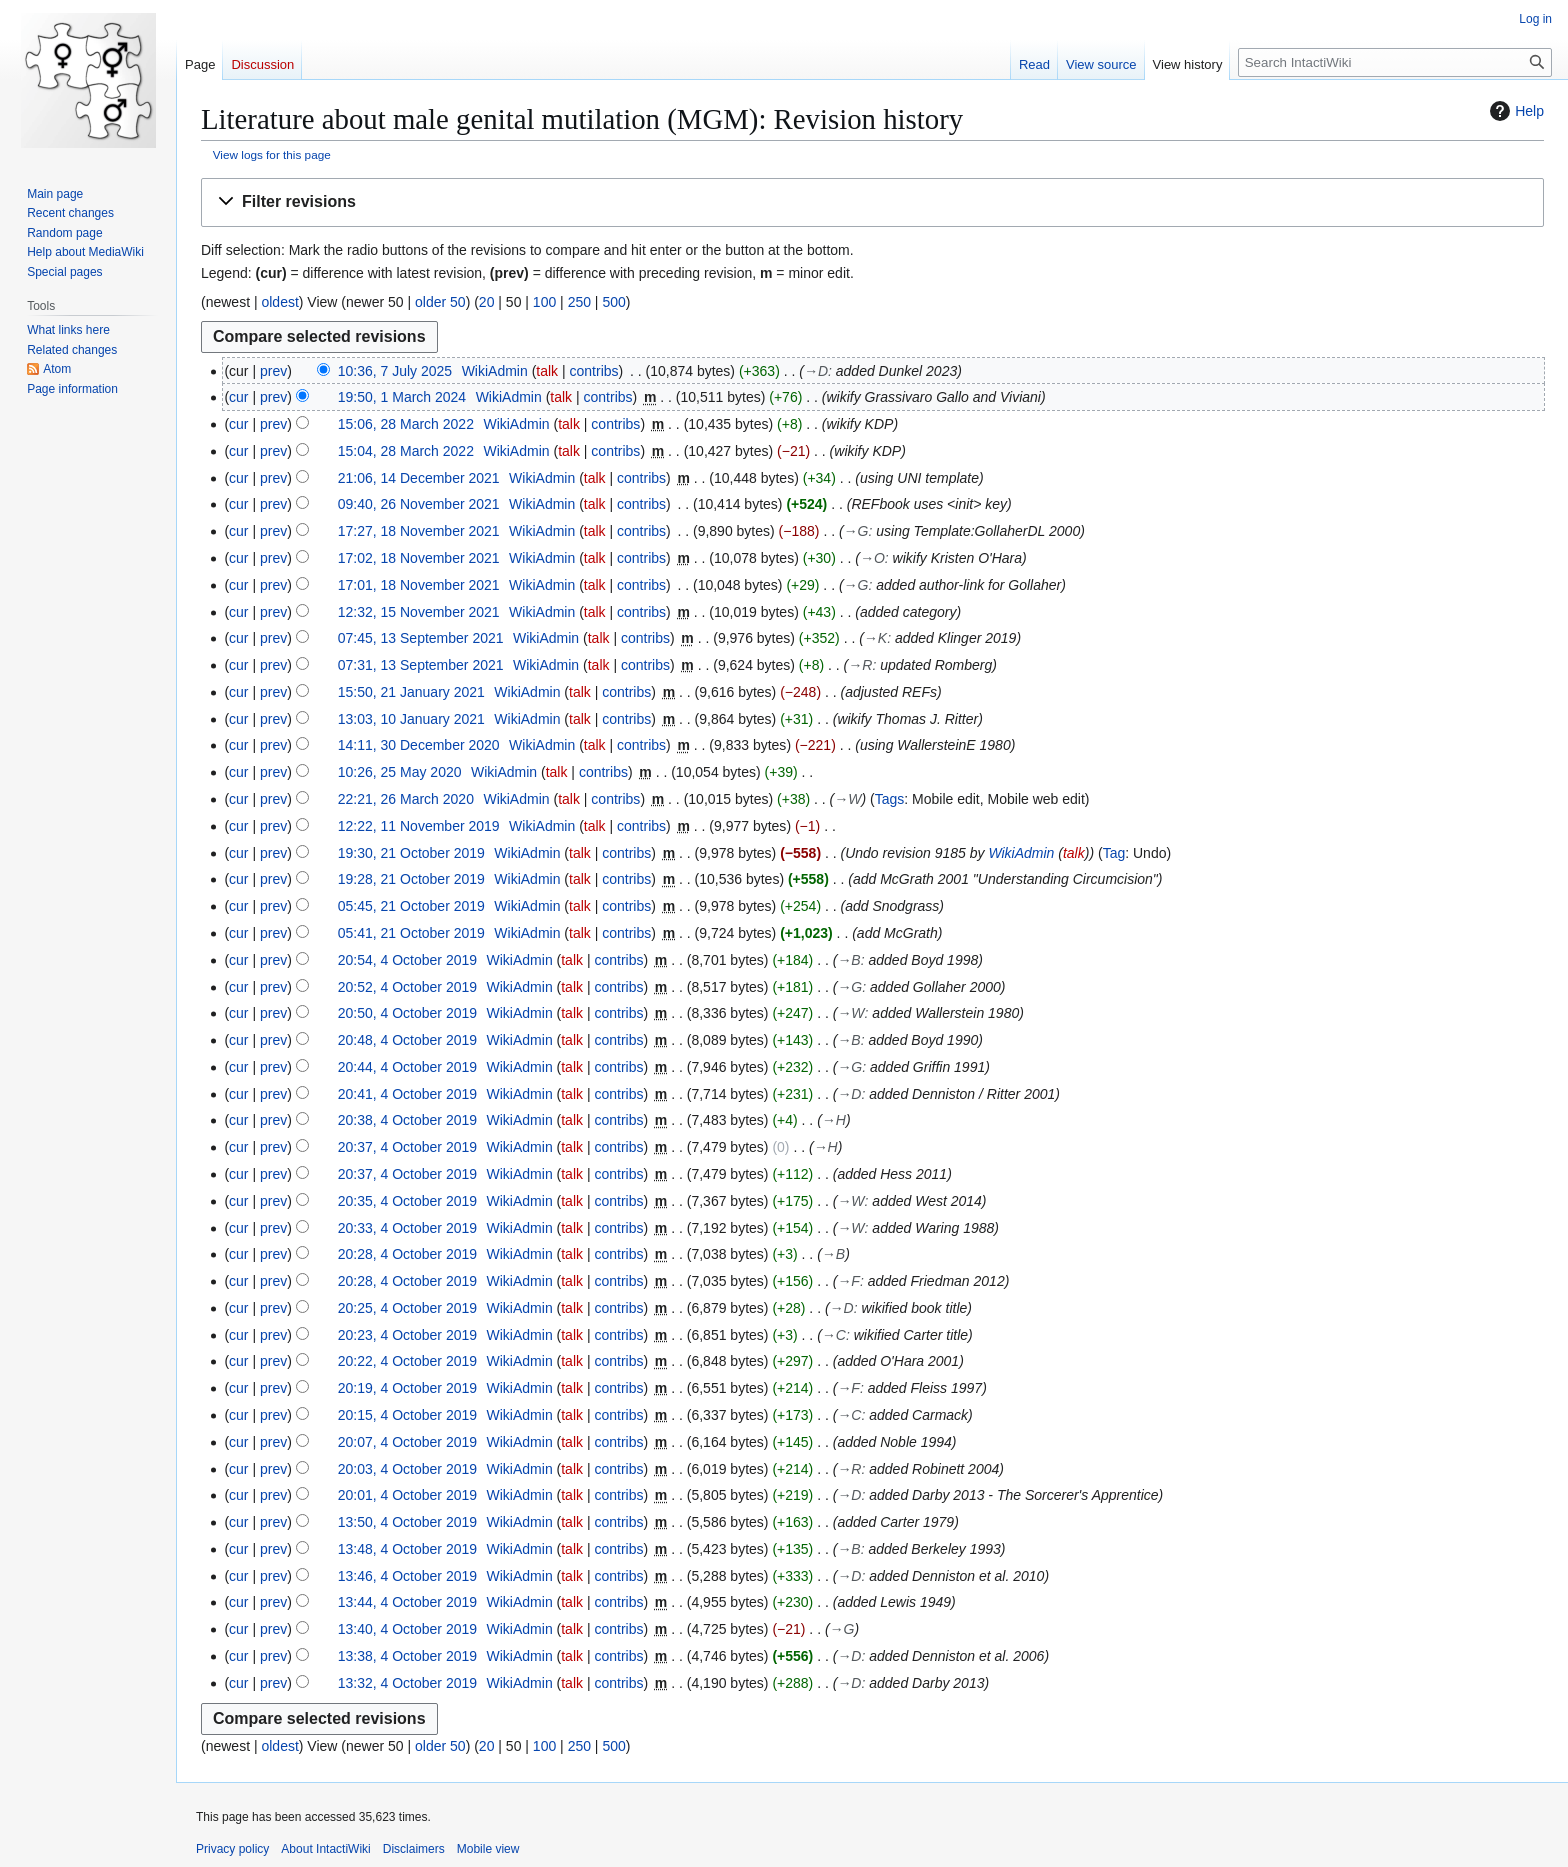  Describe the element at coordinates (419, 531) in the screenshot. I see `17:27, 18 November 2021` at that location.